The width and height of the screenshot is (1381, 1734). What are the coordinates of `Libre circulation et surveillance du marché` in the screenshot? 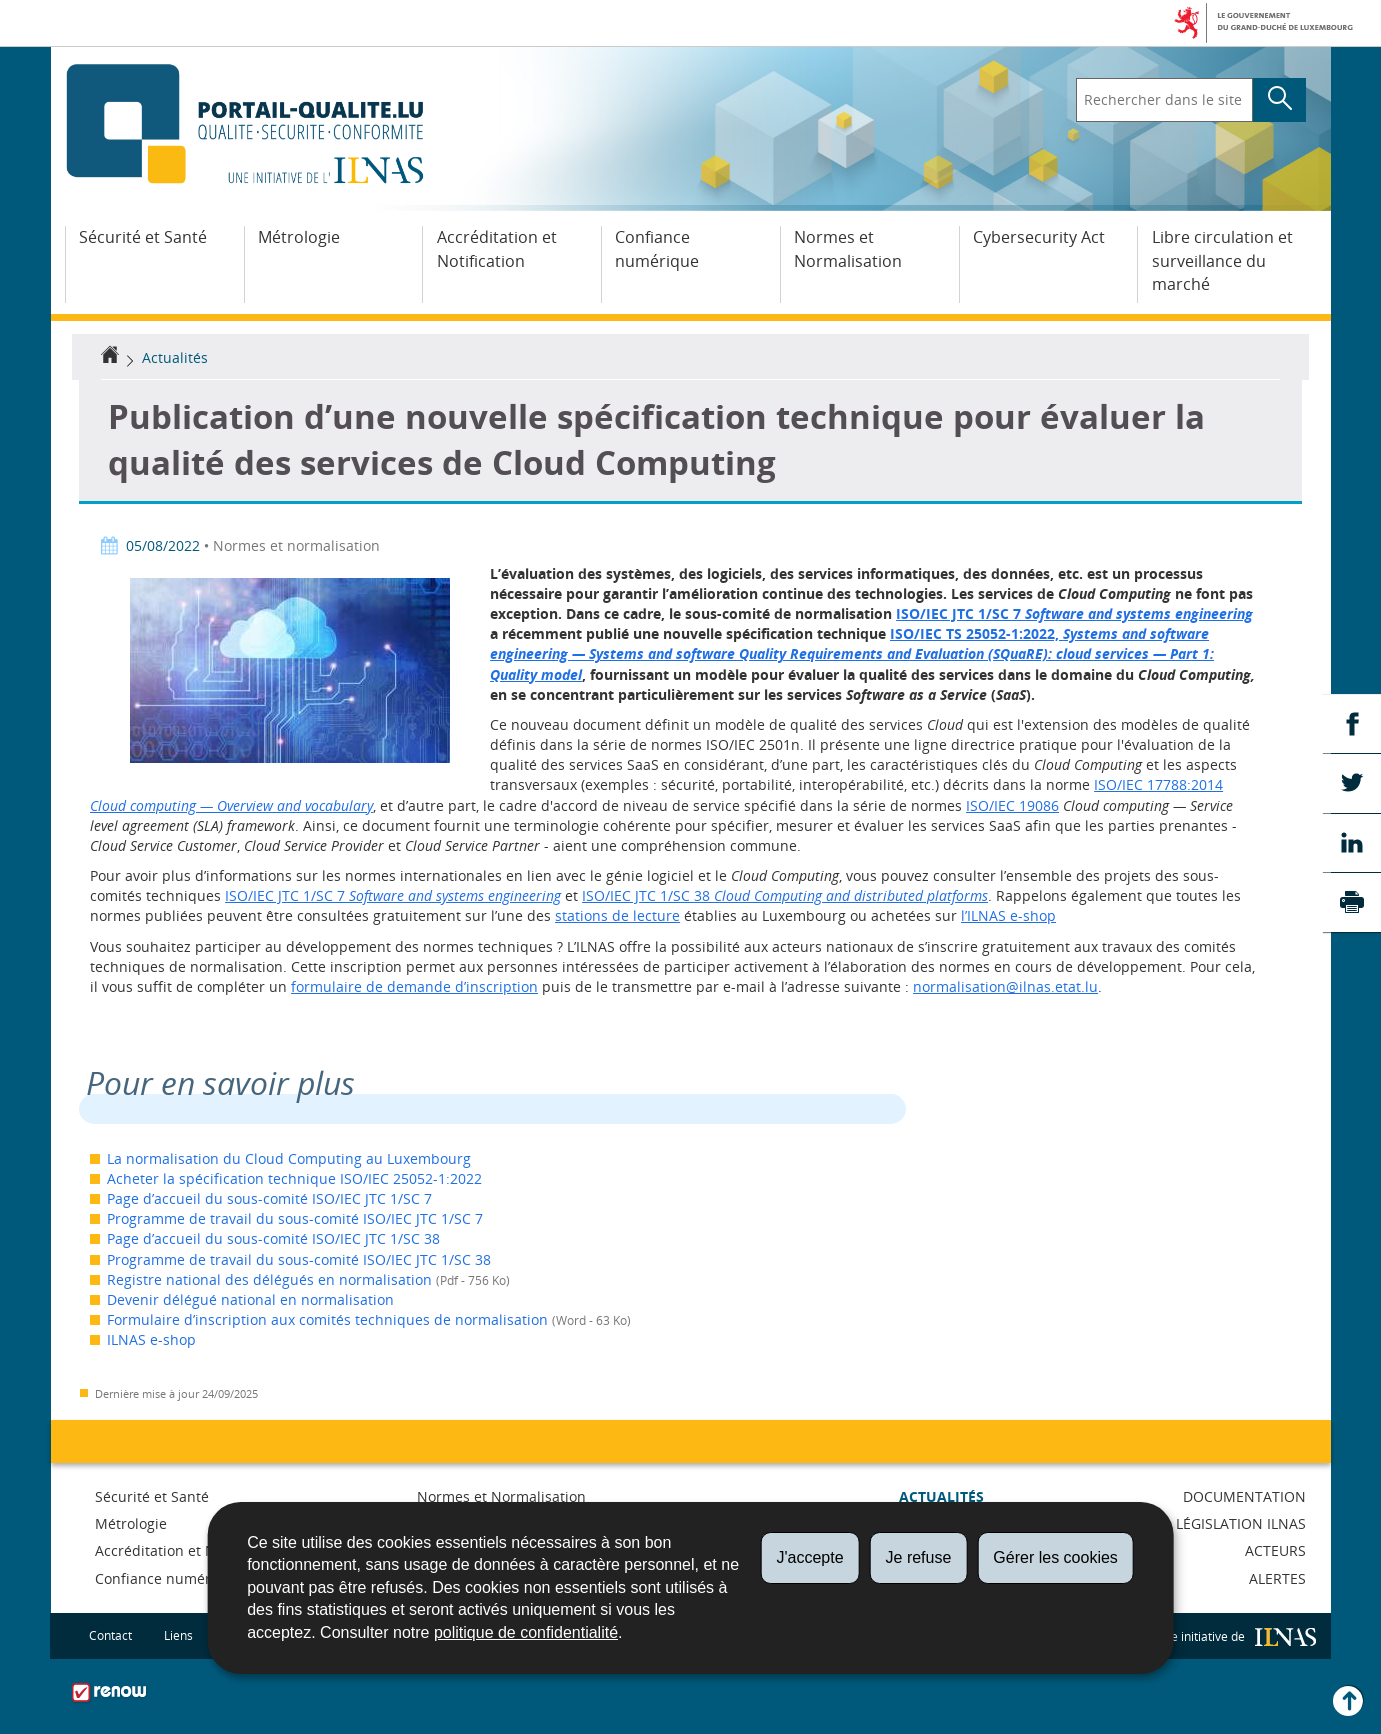 It's located at (1222, 261).